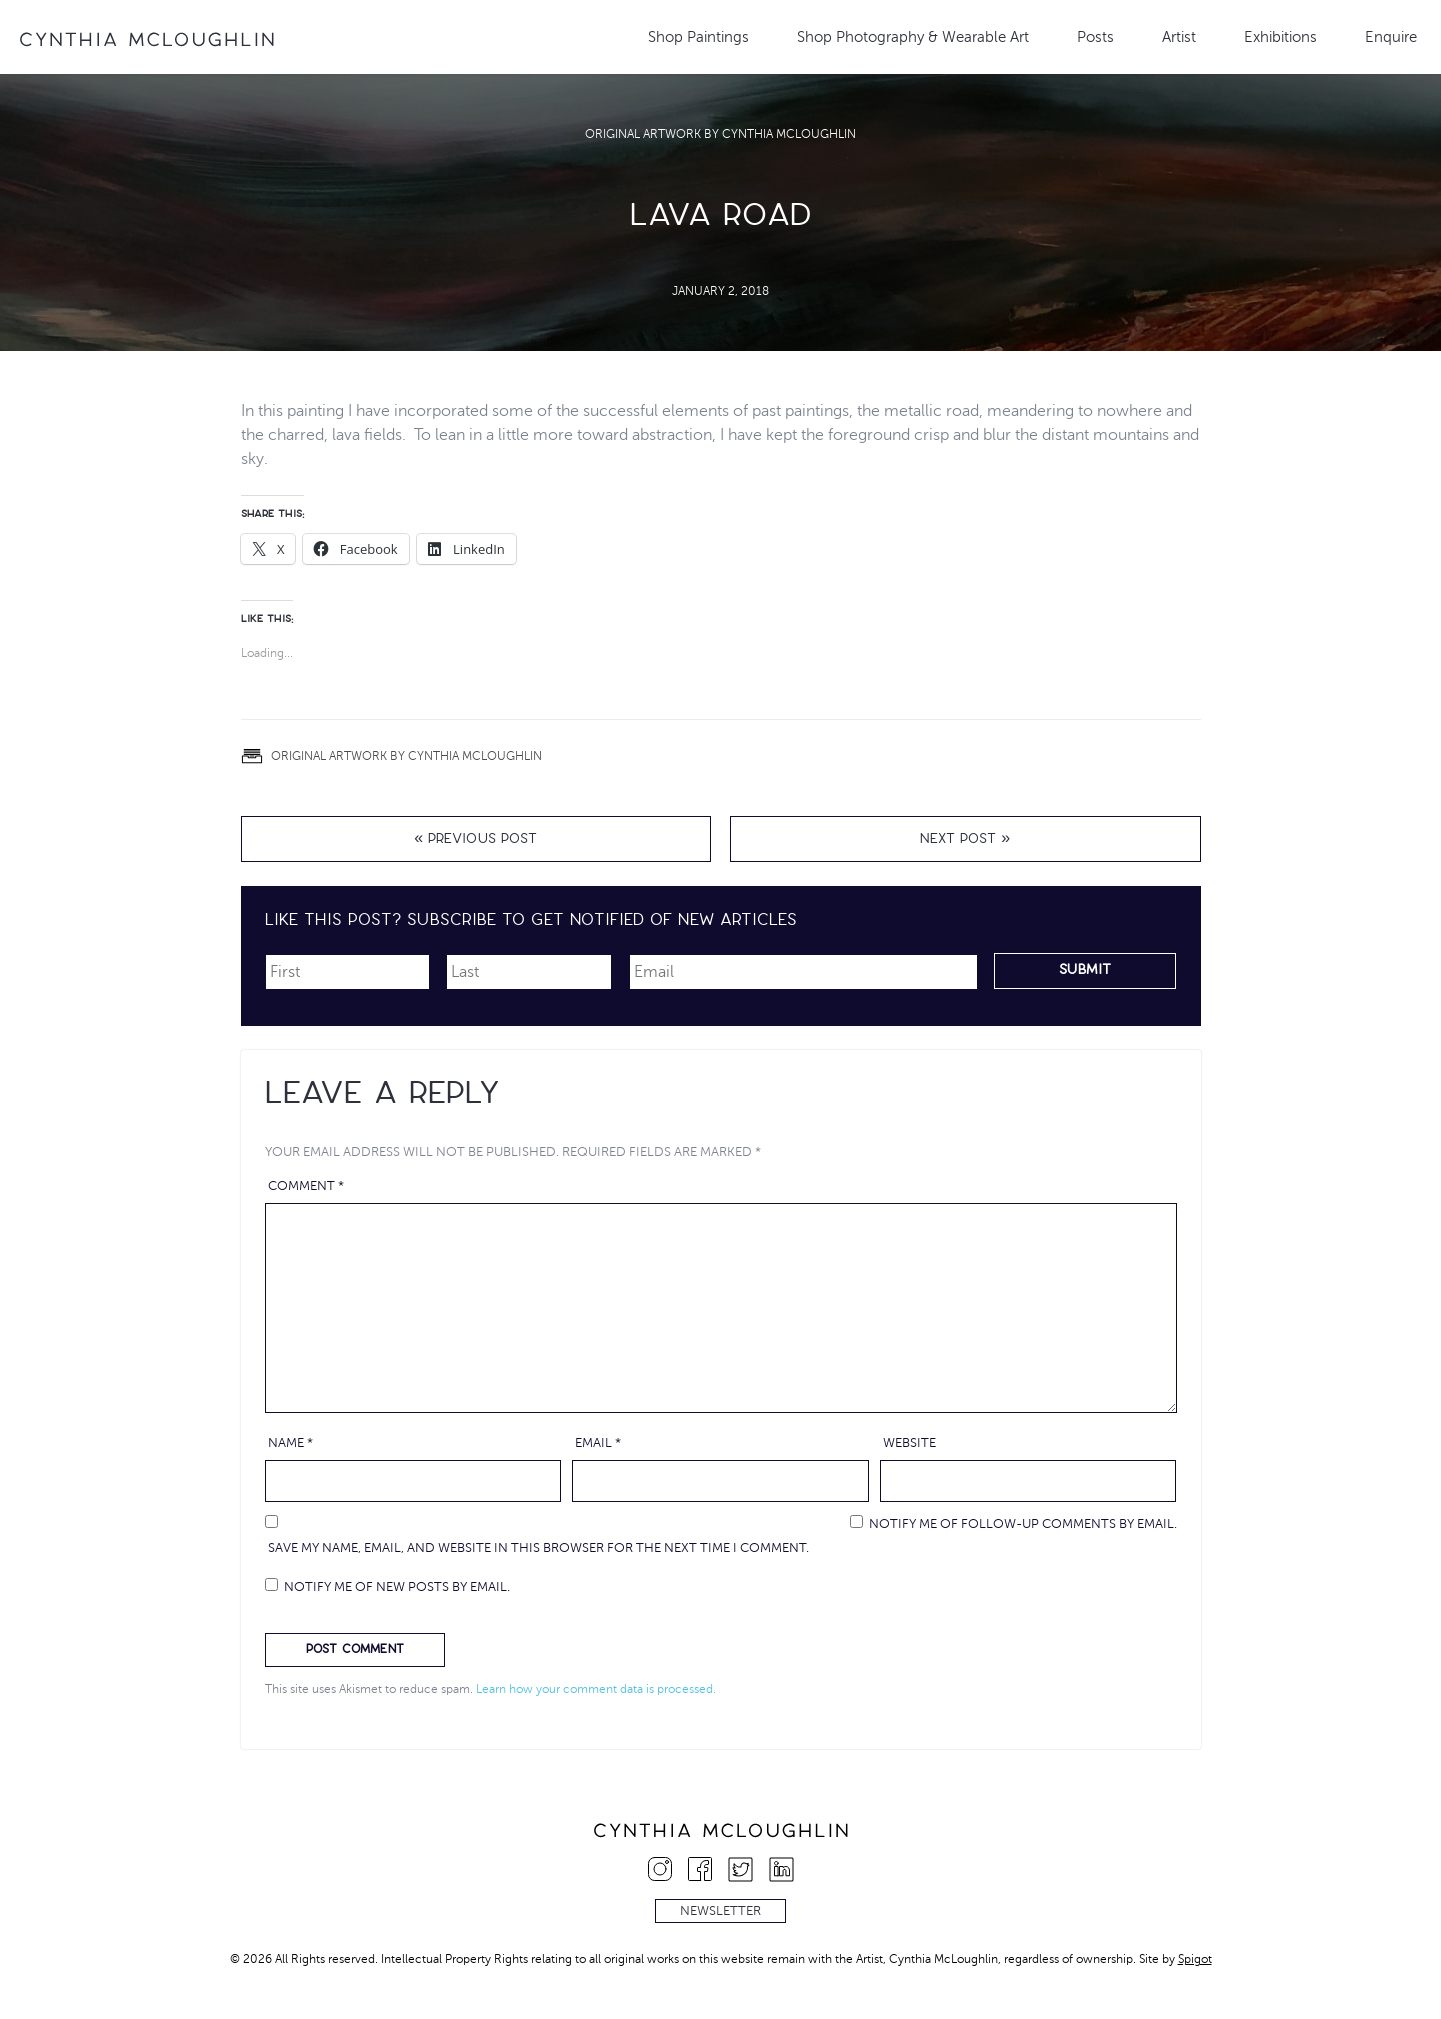 The image size is (1441, 2019). I want to click on Email, so click(598, 1443).